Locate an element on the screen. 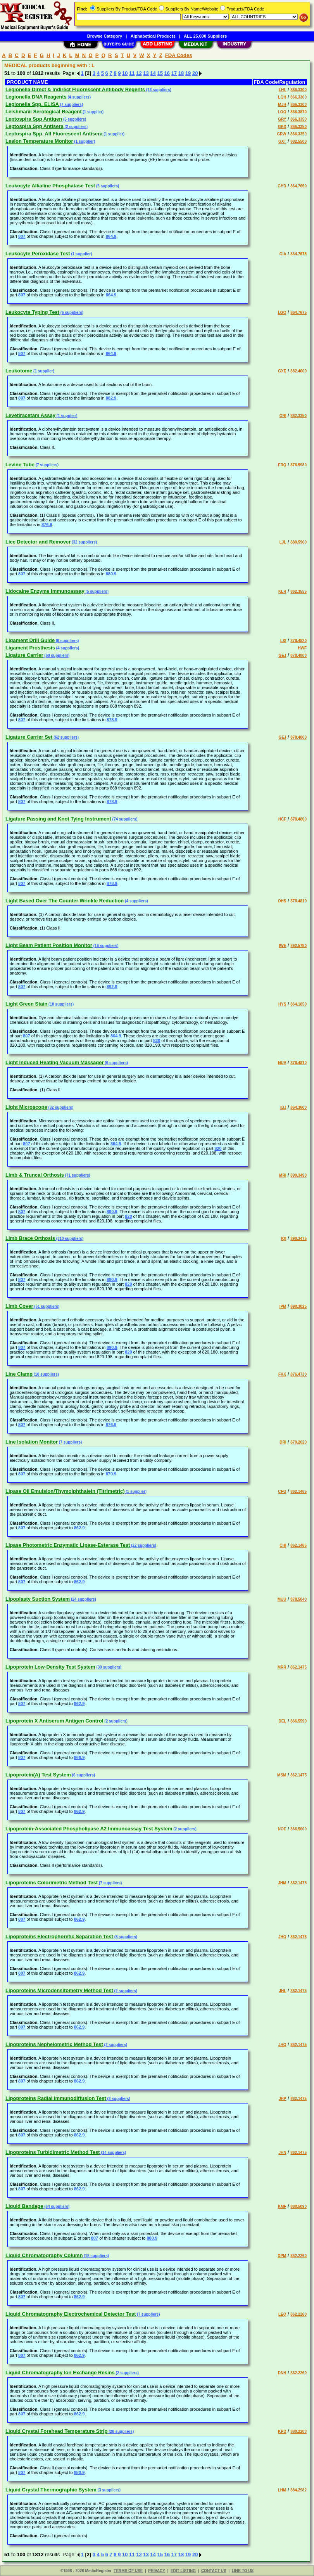  880.5960 is located at coordinates (298, 542).